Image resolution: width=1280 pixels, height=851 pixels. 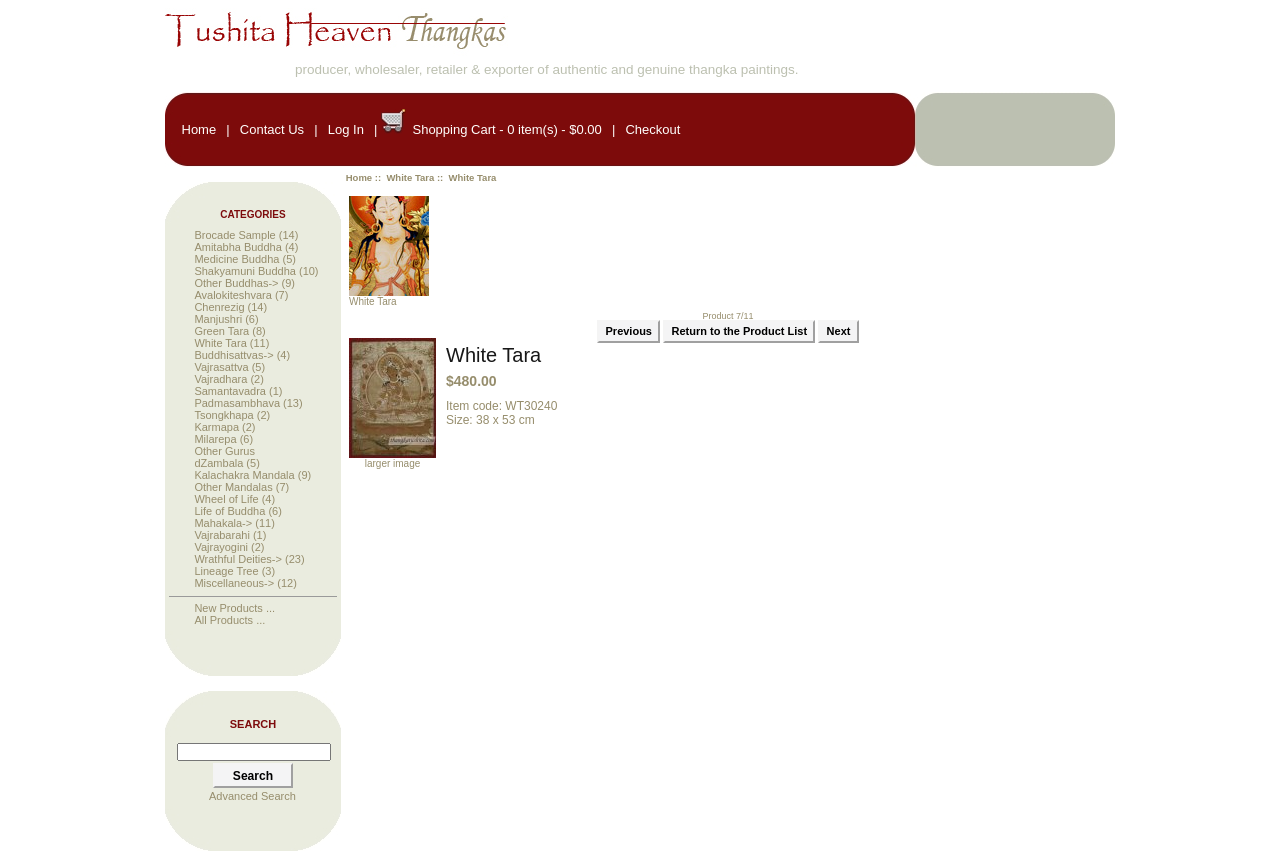 What do you see at coordinates (506, 129) in the screenshot?
I see `Shopping Cart - 0 item(s) - $0.00` at bounding box center [506, 129].